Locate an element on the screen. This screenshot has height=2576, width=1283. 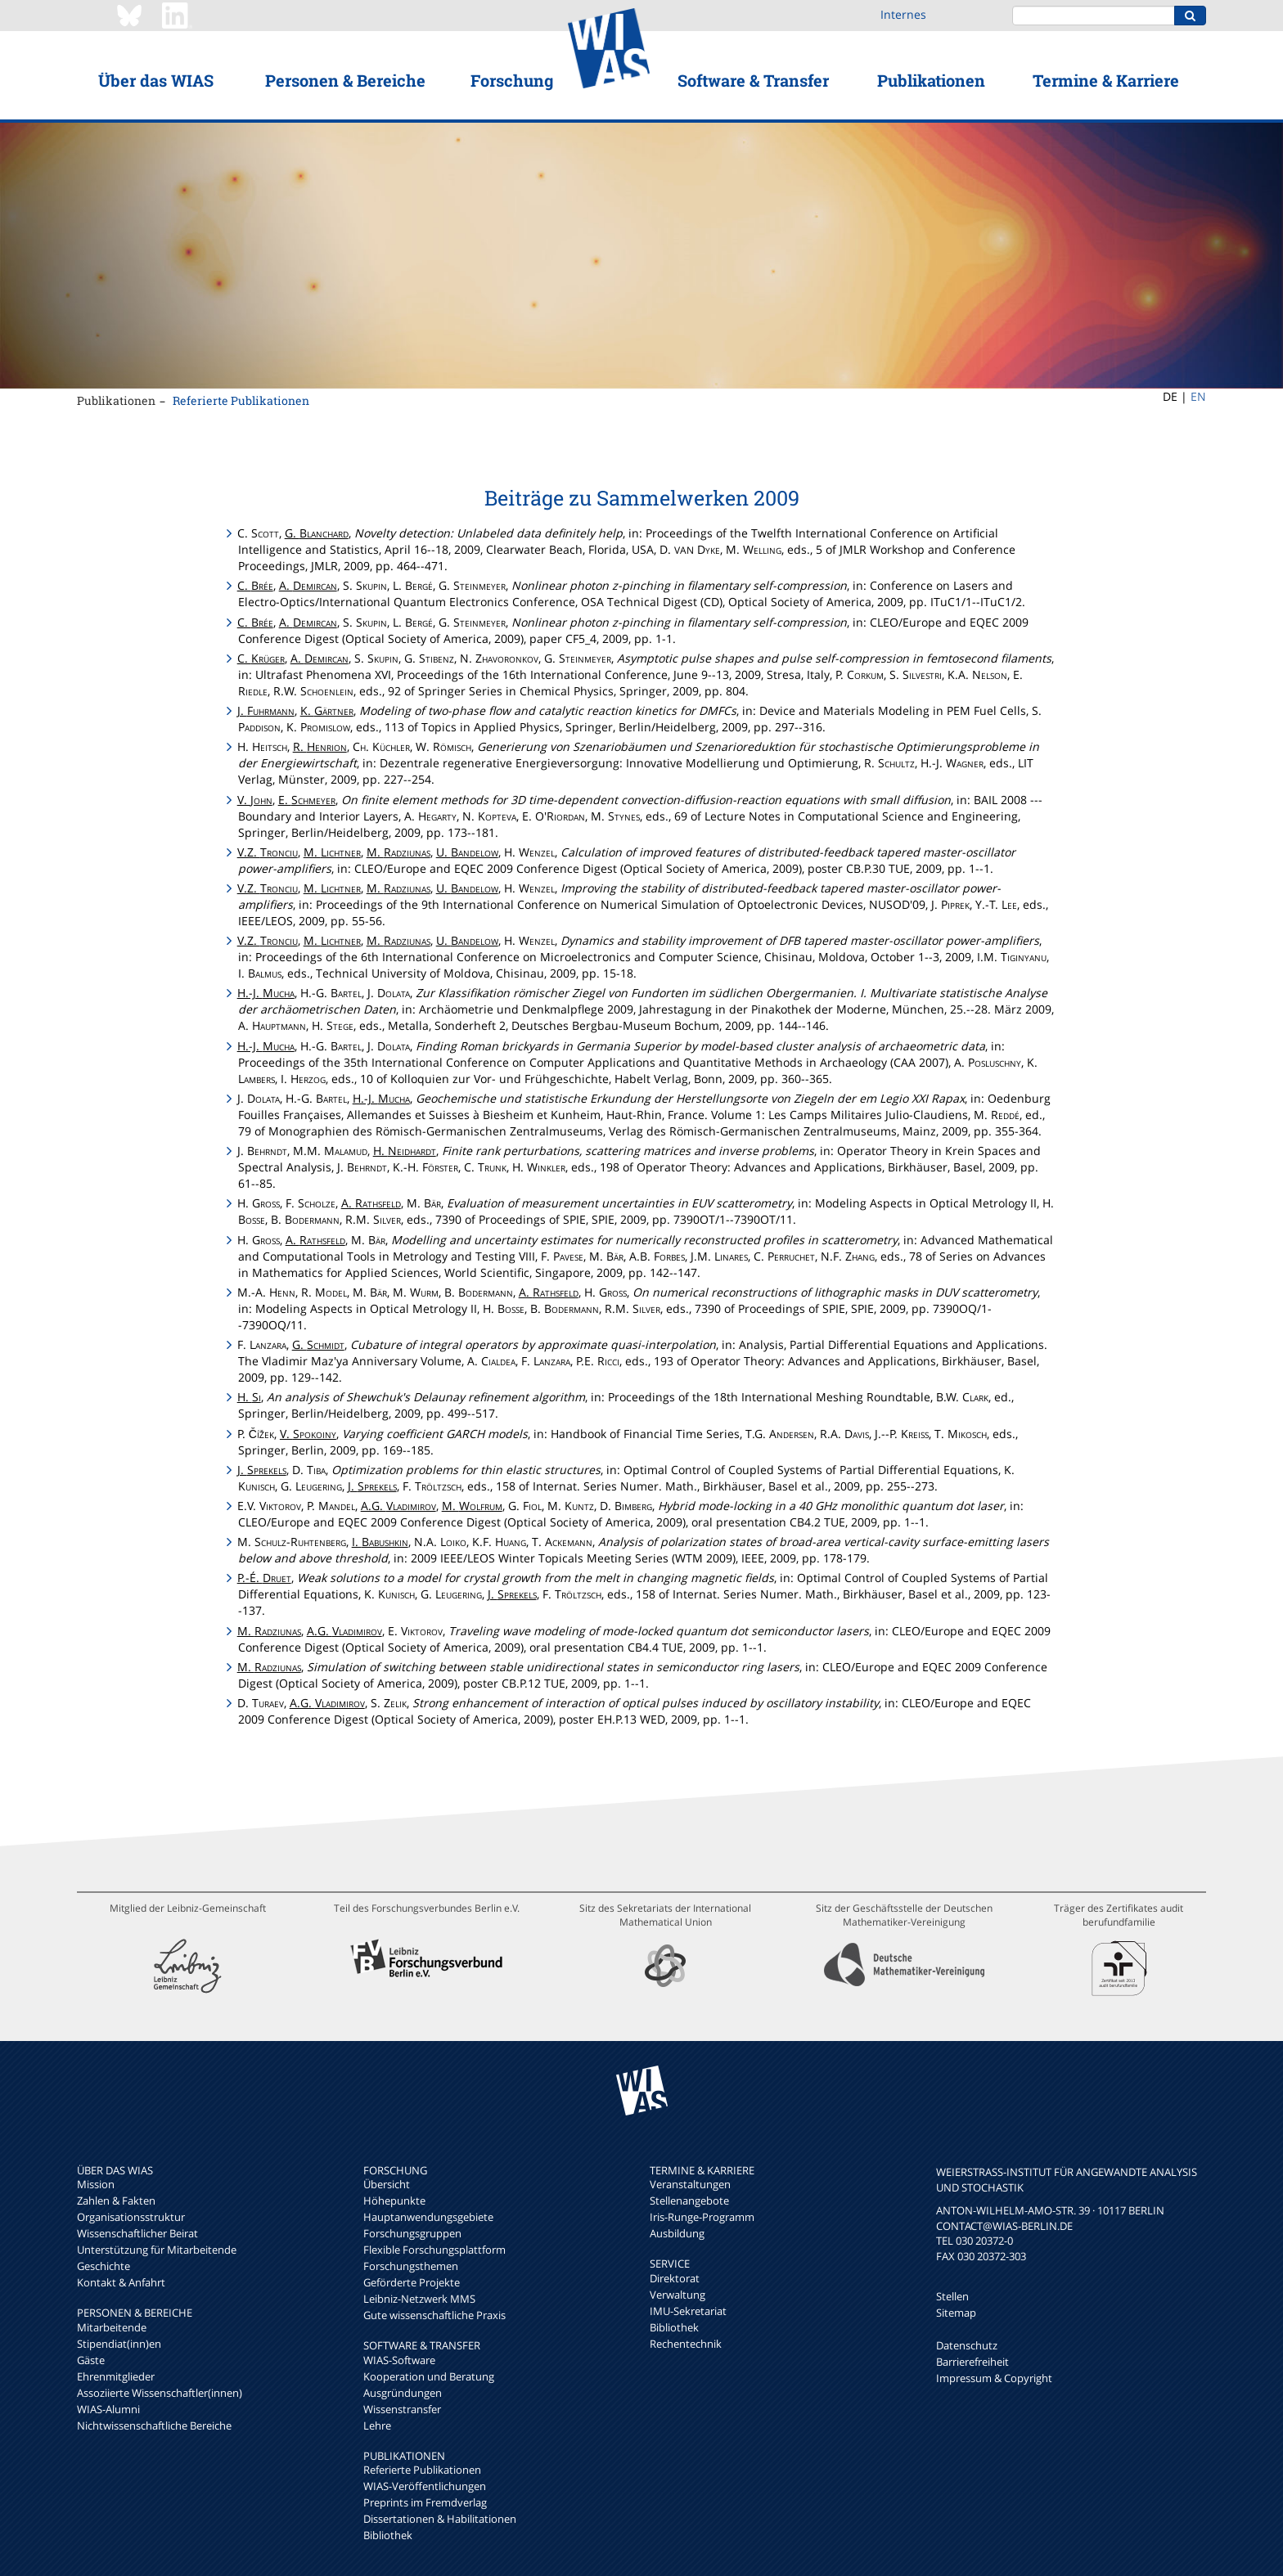
Datenschutz is located at coordinates (966, 2345).